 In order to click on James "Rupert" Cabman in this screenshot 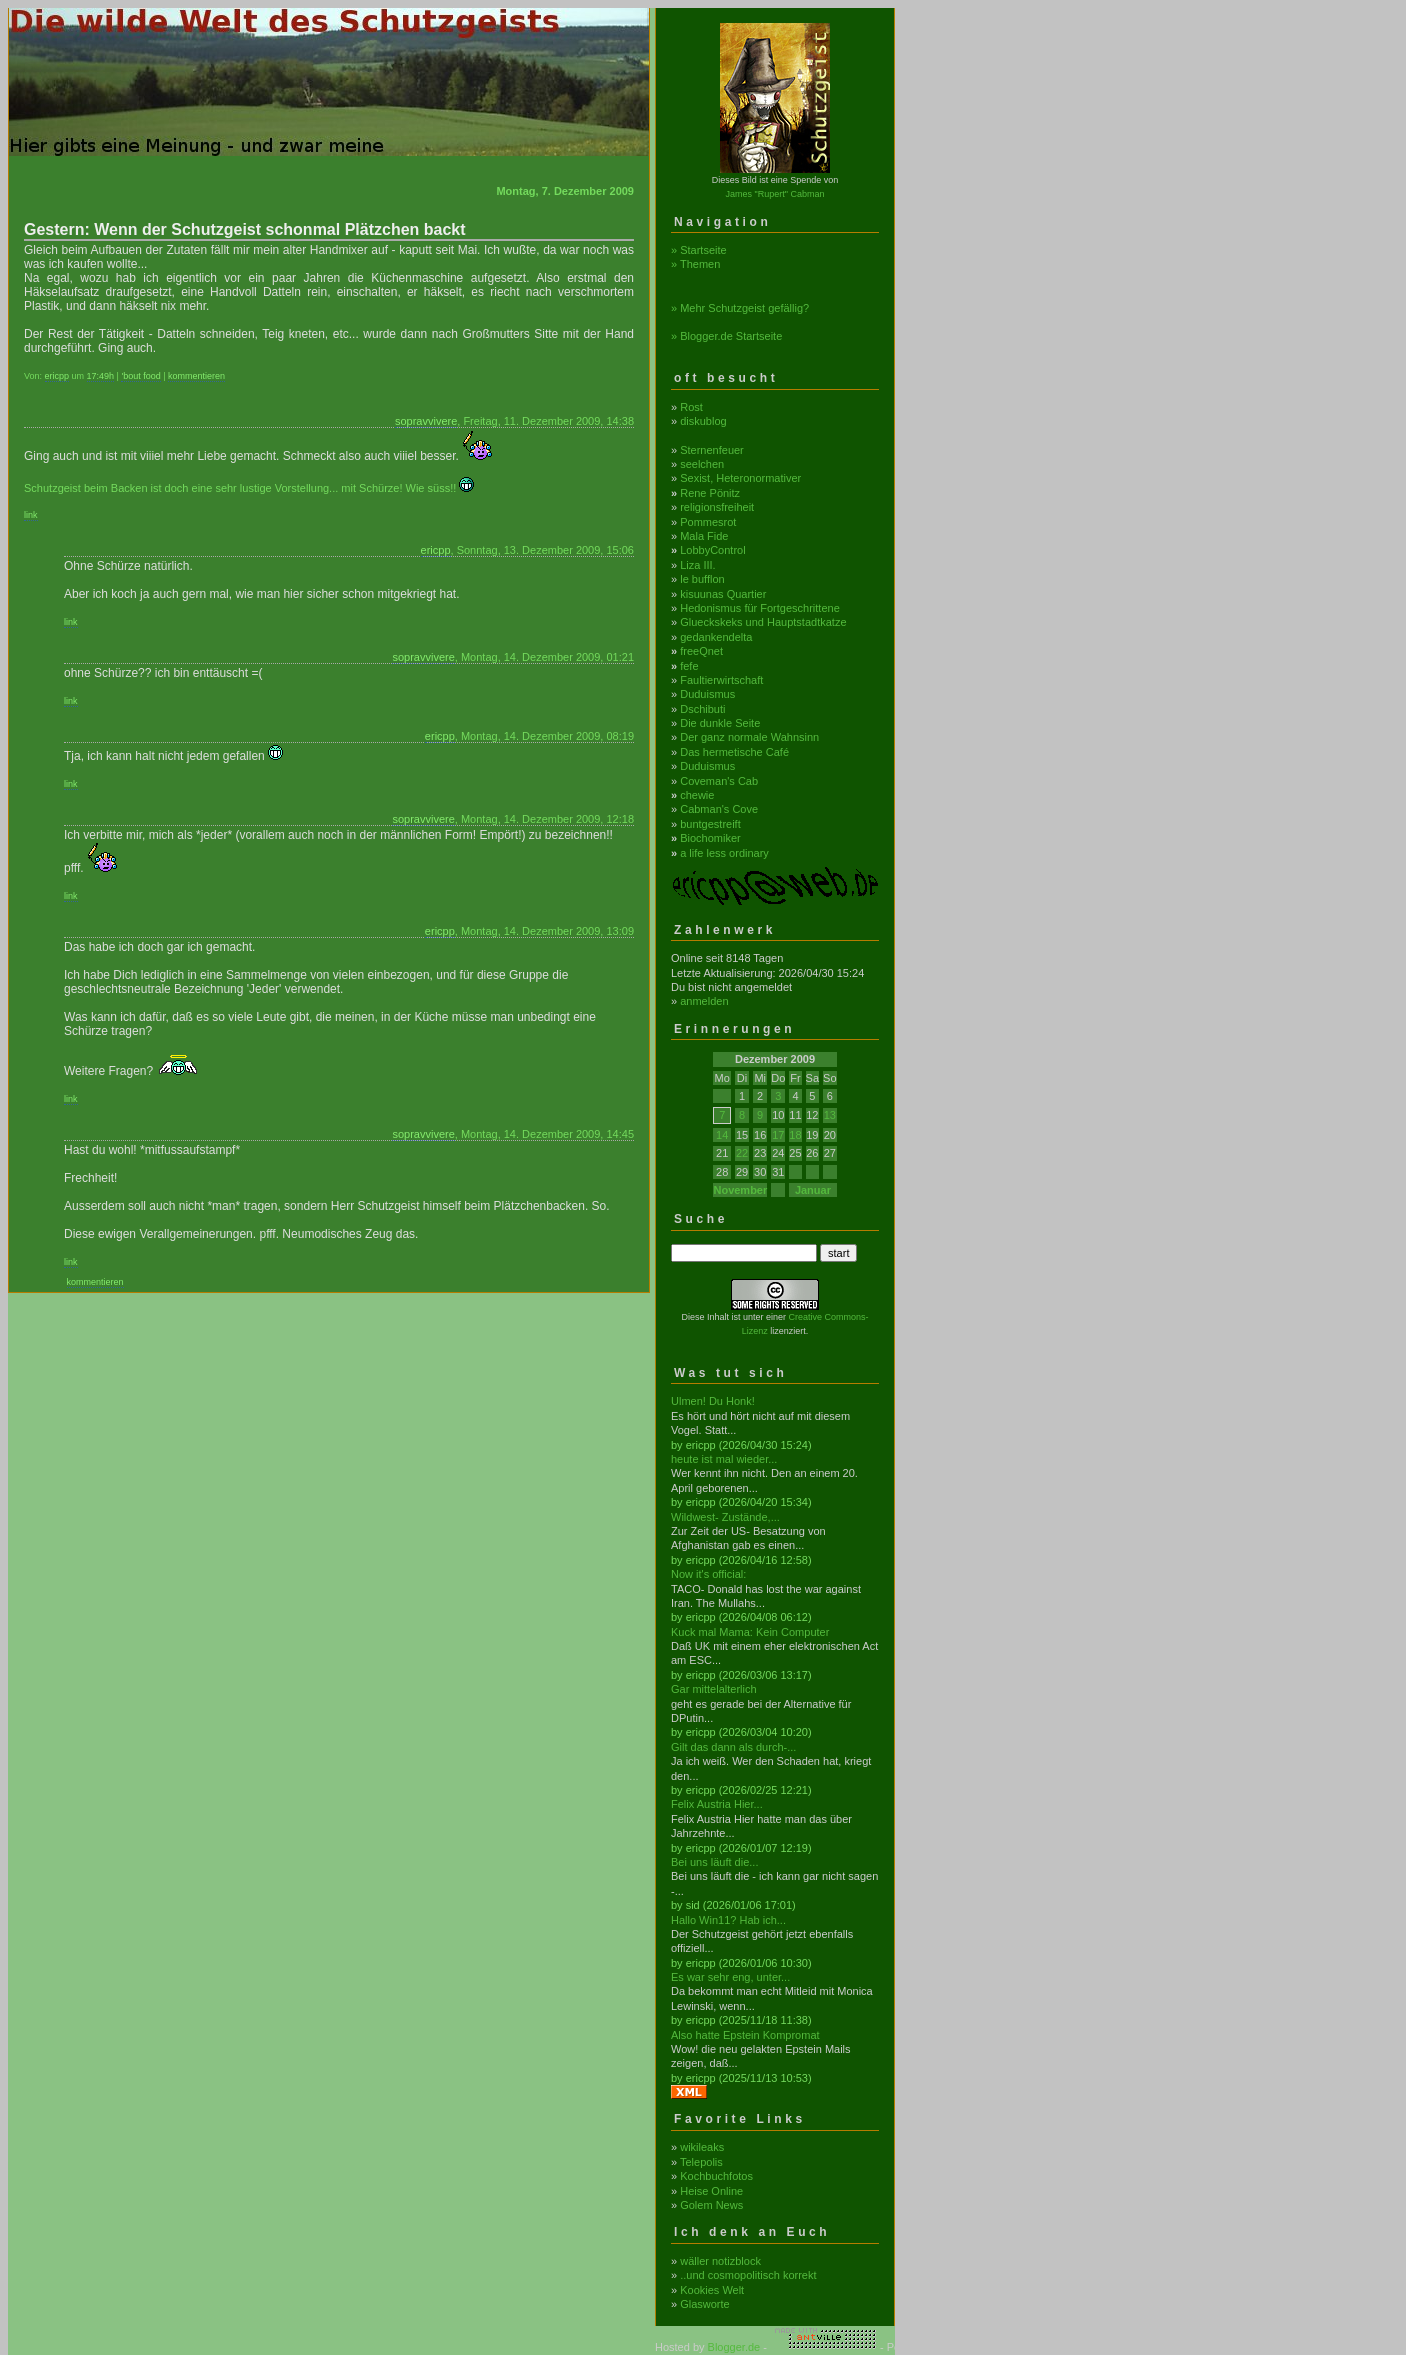, I will do `click(775, 194)`.